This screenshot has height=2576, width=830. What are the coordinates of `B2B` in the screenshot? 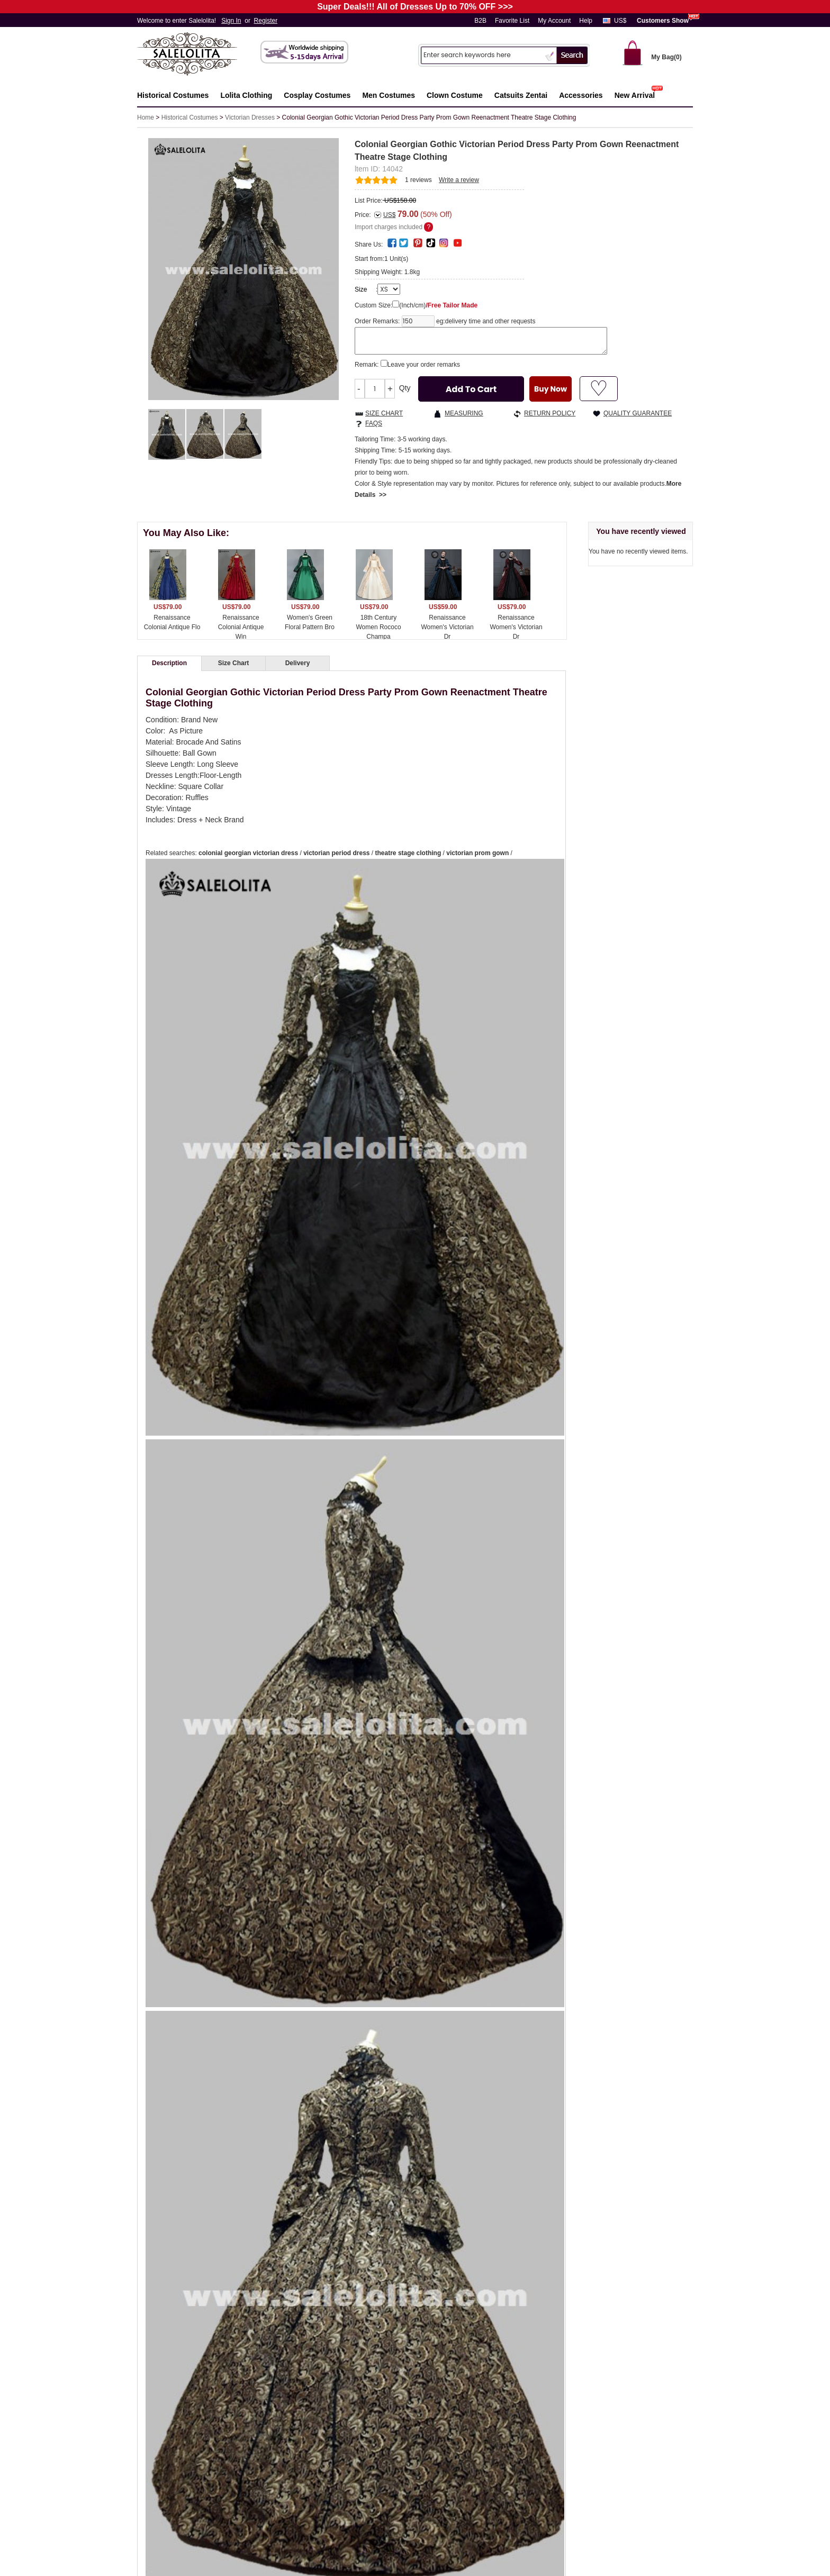 It's located at (480, 20).